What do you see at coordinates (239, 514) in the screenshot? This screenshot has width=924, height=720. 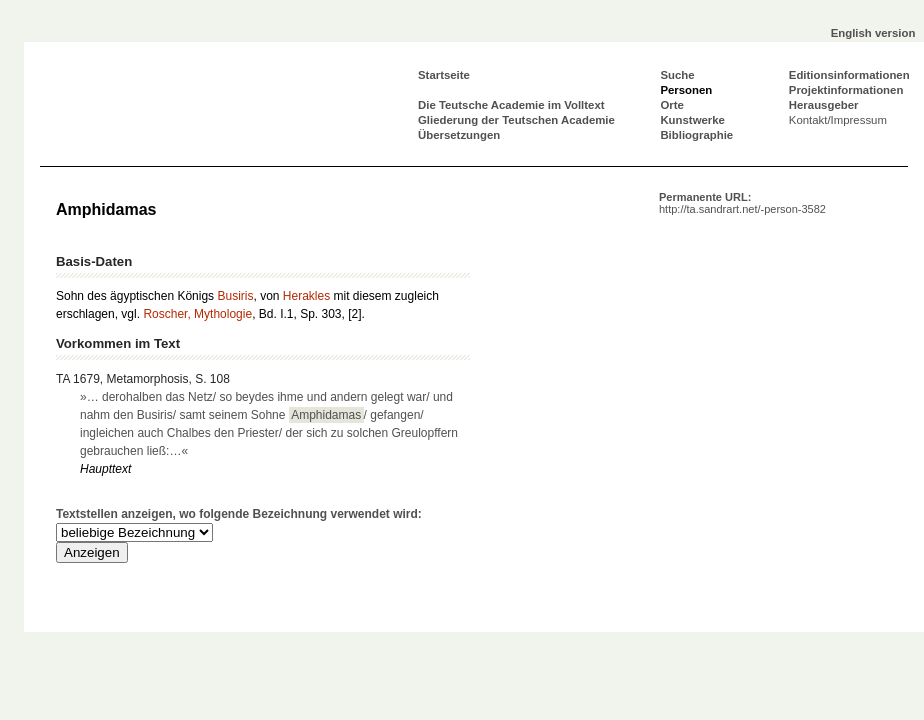 I see `Textstellen anzeigen, wo folgende Bezeichnung verwendet wird:` at bounding box center [239, 514].